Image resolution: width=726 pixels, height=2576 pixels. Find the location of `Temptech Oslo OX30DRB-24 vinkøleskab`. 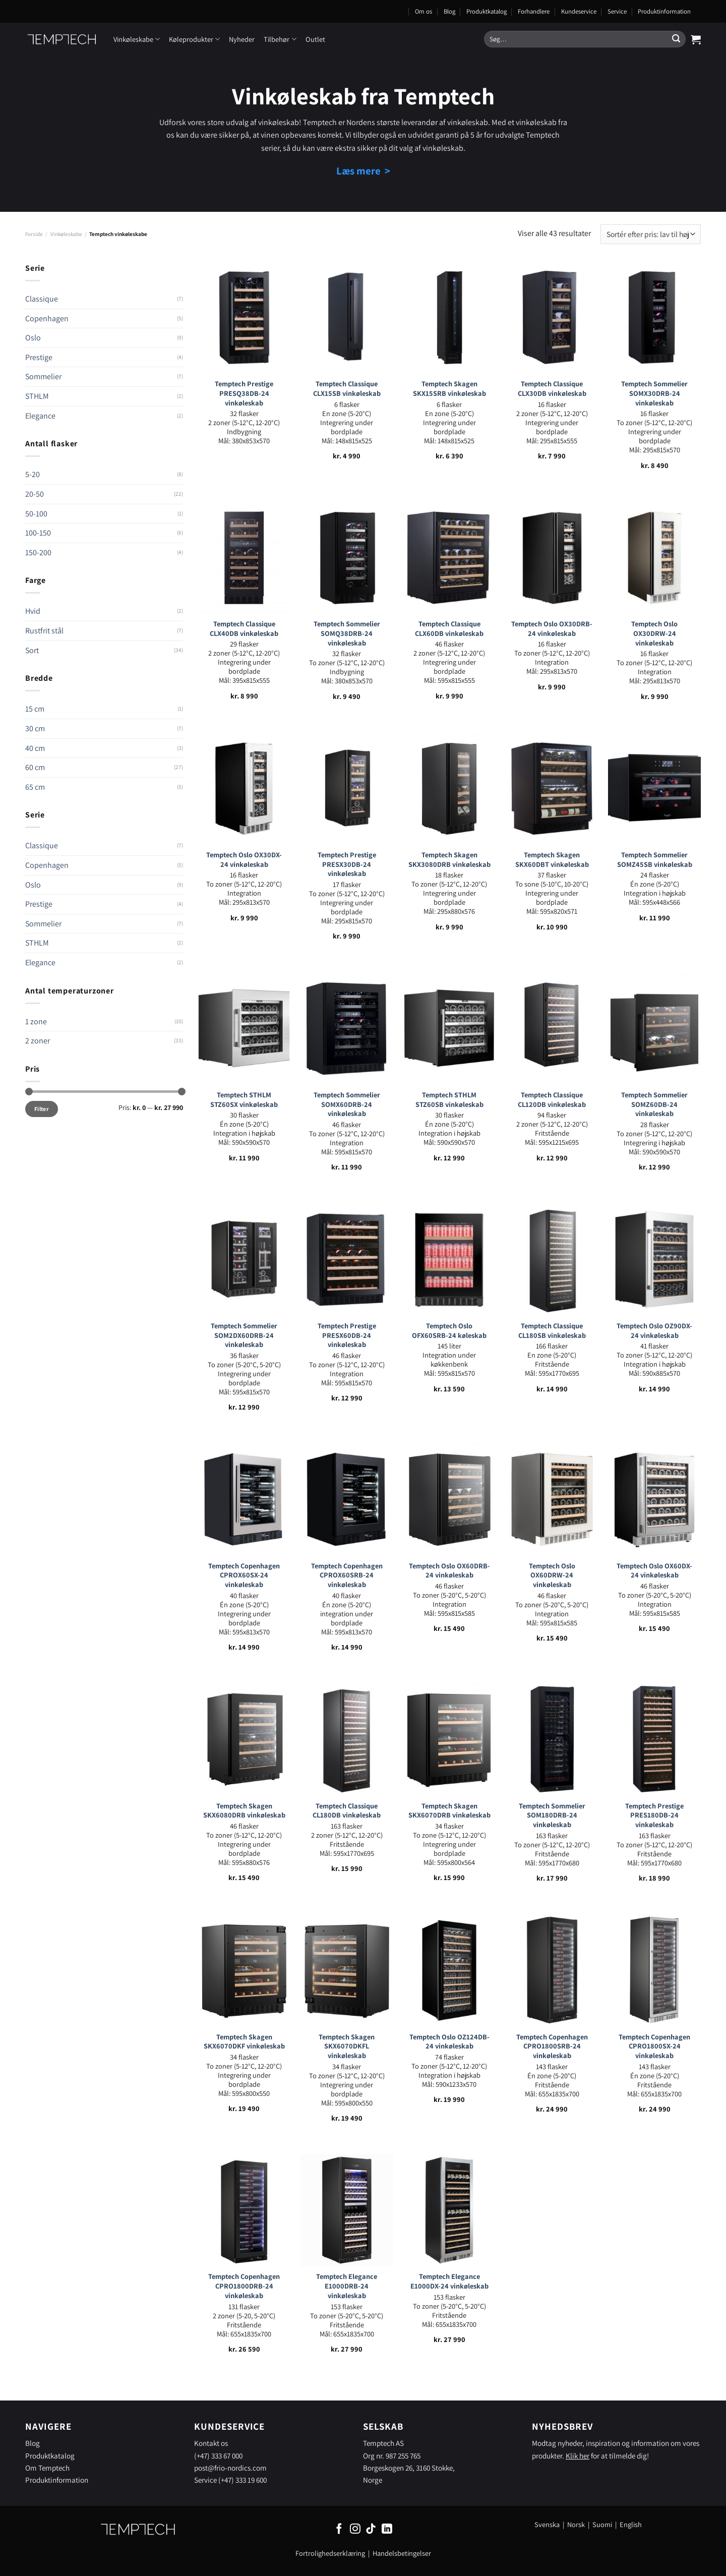

Temptech Oslo OX30DRB-24 vinkøleskab is located at coordinates (551, 628).